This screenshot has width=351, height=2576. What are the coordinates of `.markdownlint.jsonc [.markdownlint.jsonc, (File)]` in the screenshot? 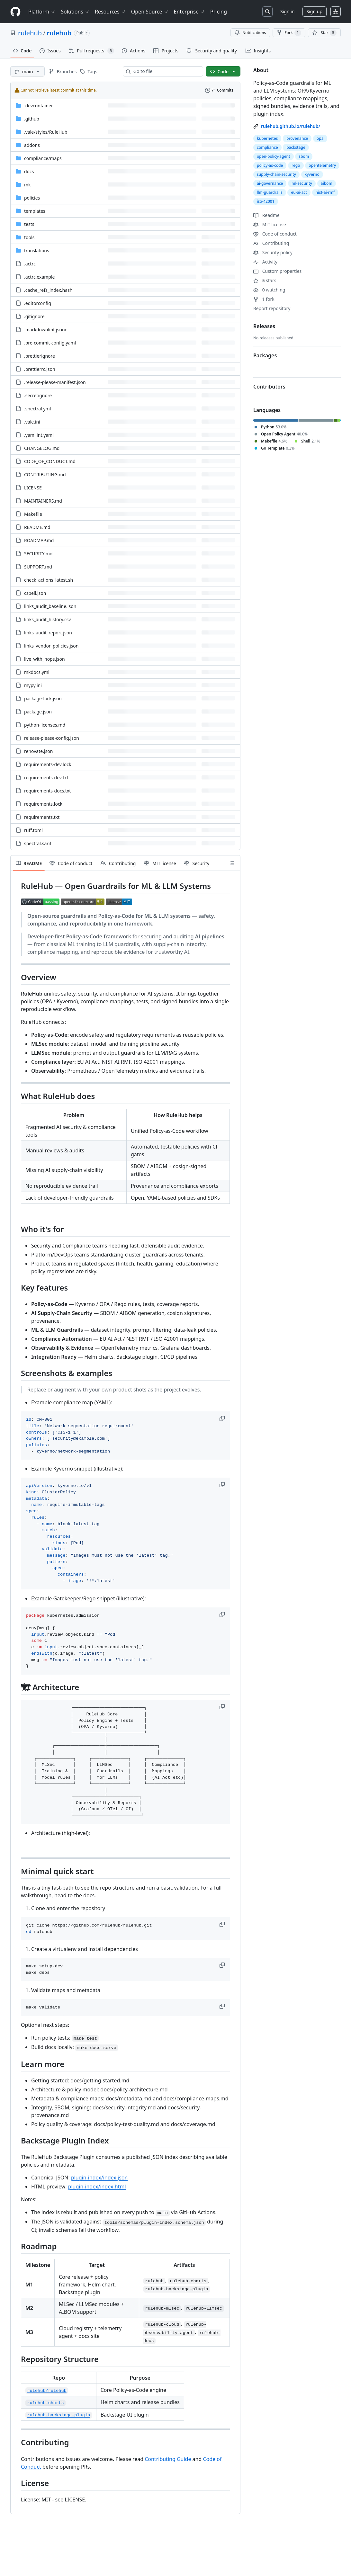 It's located at (45, 329).